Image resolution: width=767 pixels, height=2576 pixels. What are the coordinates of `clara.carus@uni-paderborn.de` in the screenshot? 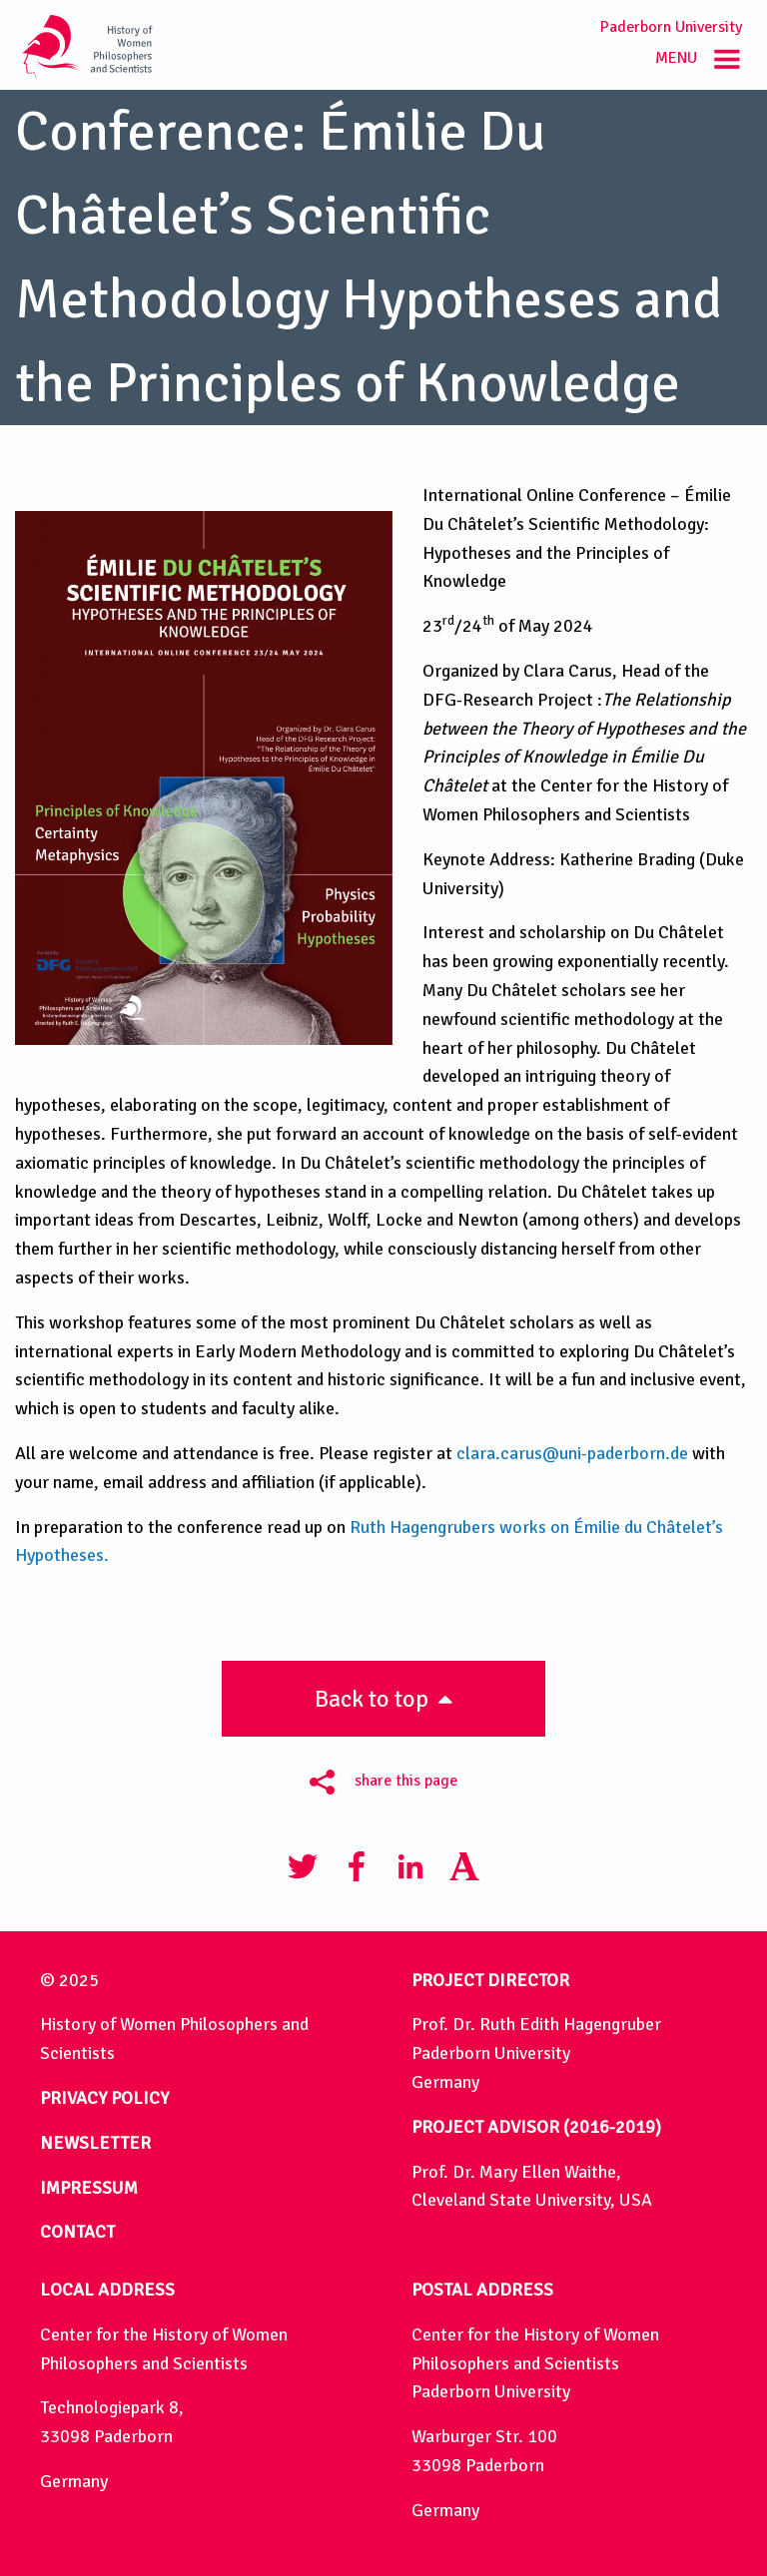 It's located at (572, 1453).